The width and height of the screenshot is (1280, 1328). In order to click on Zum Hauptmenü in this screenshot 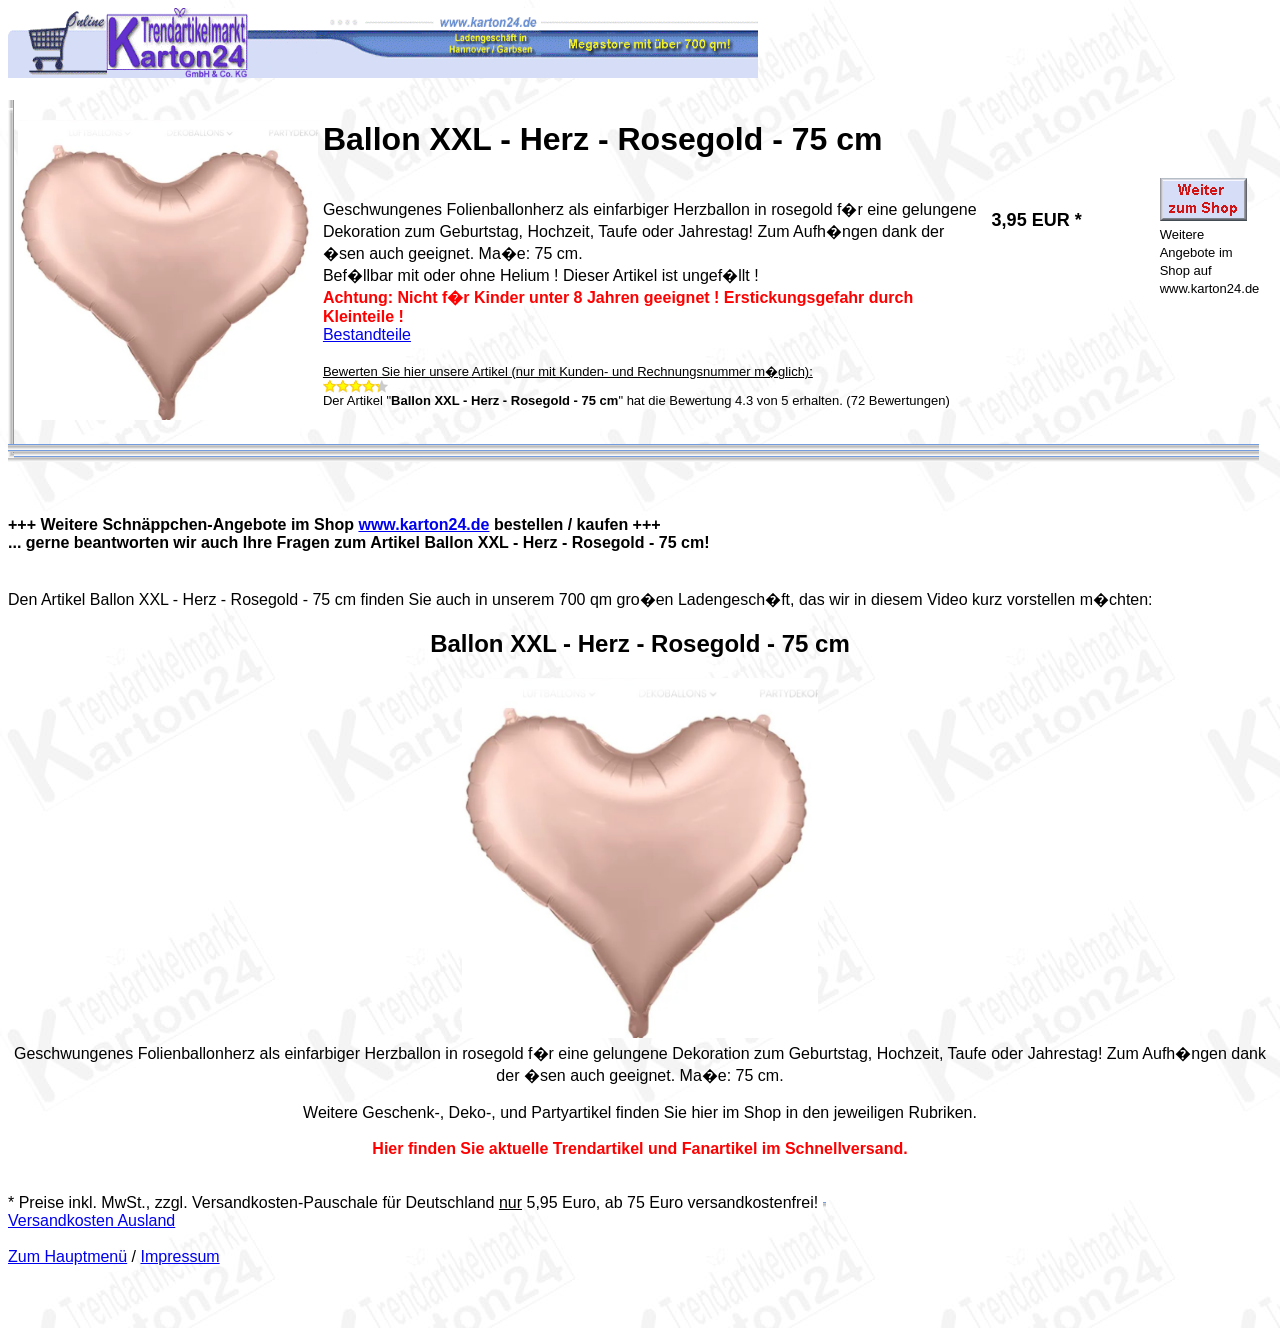, I will do `click(67, 1256)`.